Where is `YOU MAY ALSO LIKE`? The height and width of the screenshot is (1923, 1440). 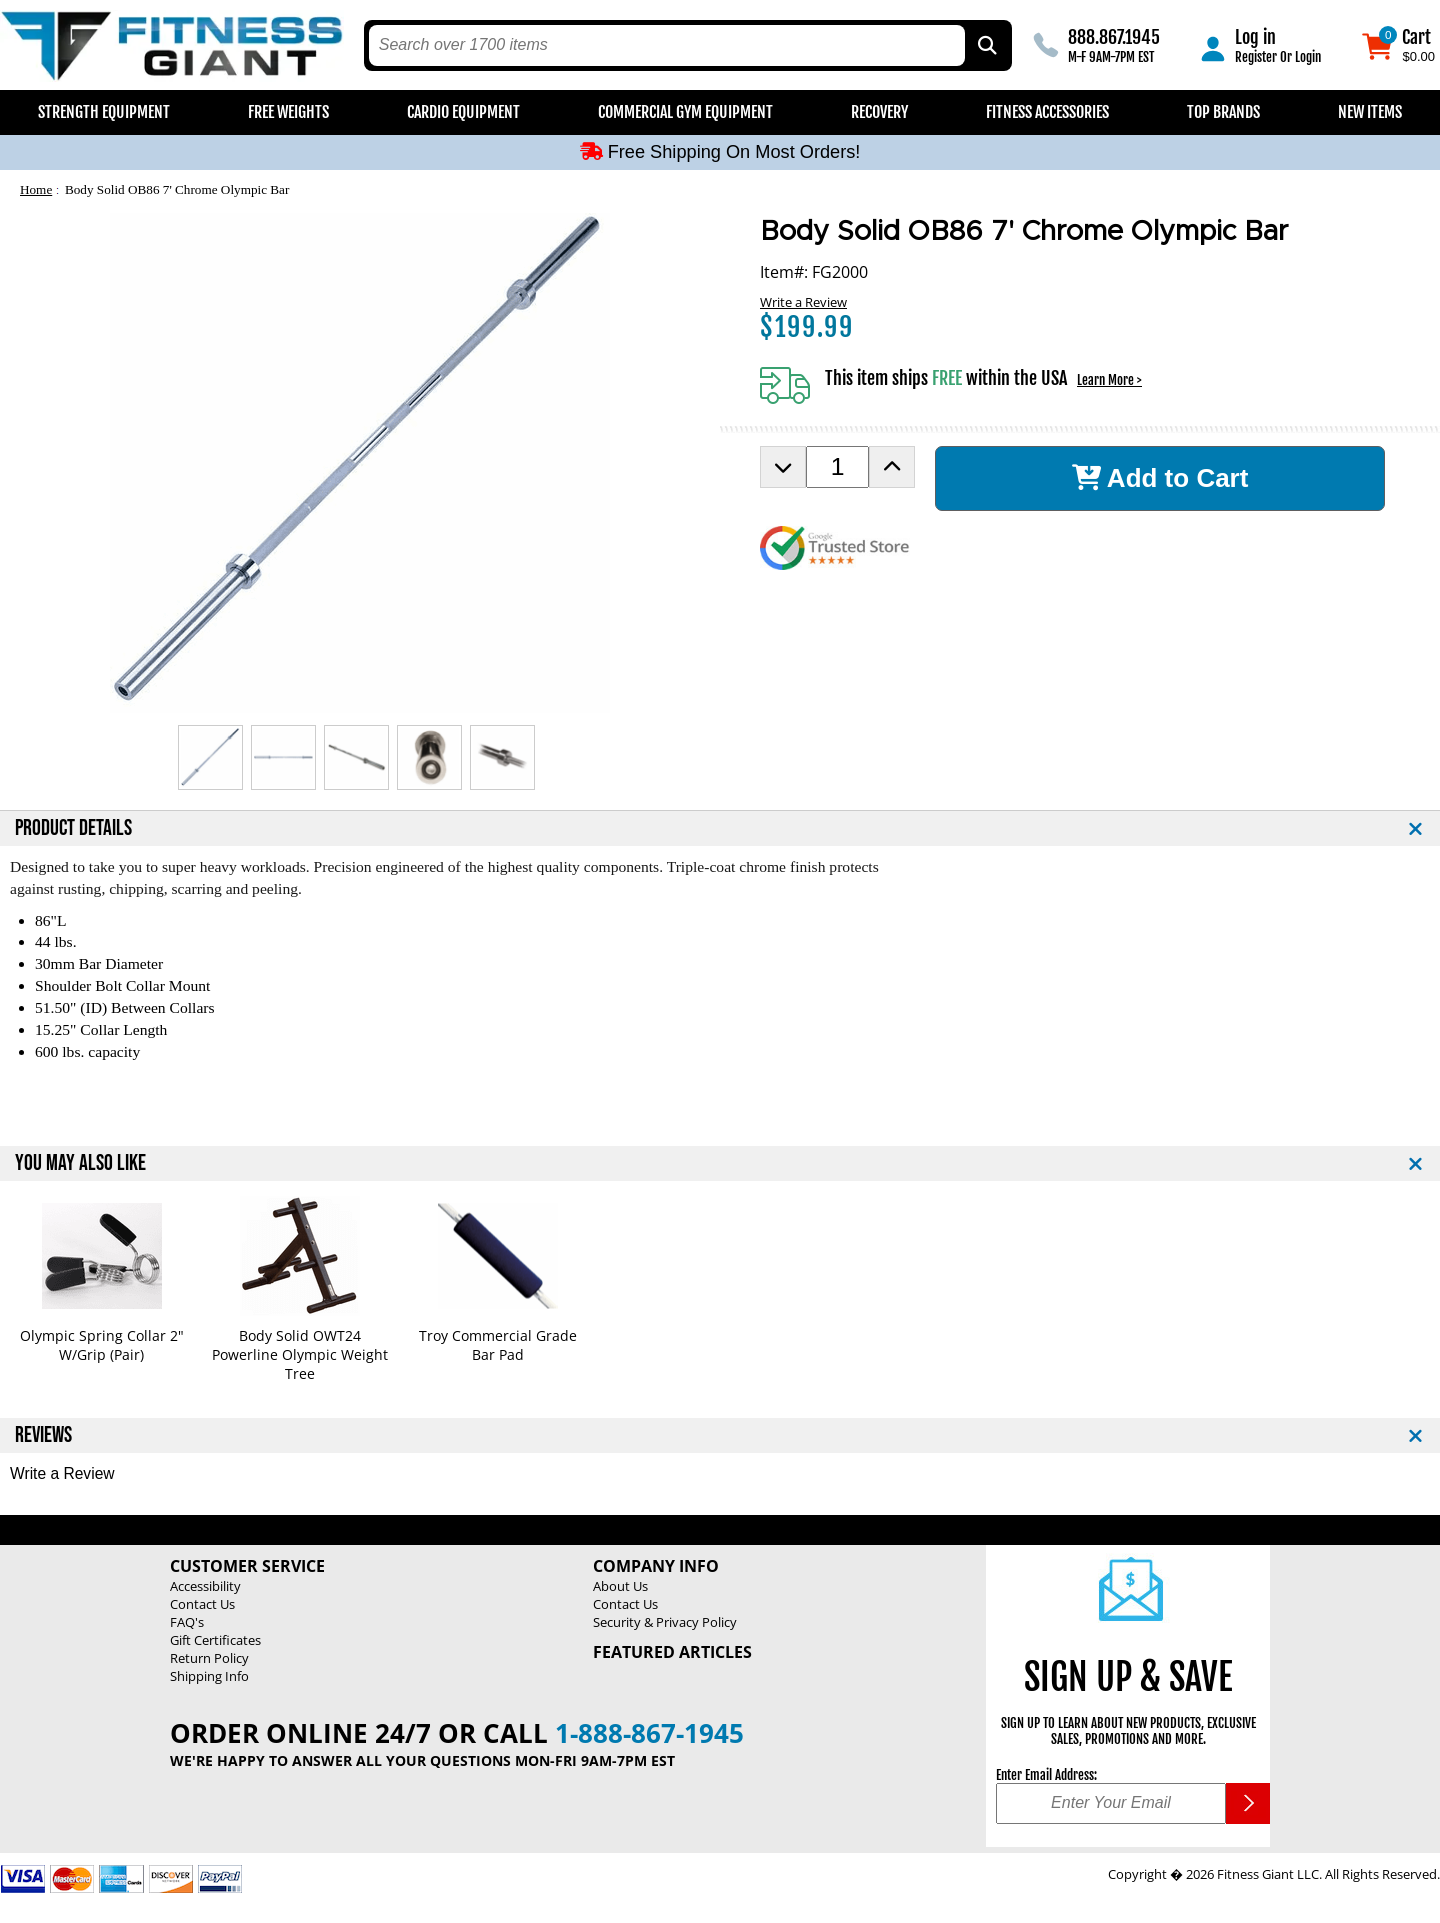 YOU MAY ALSO LIKE is located at coordinates (80, 1163).